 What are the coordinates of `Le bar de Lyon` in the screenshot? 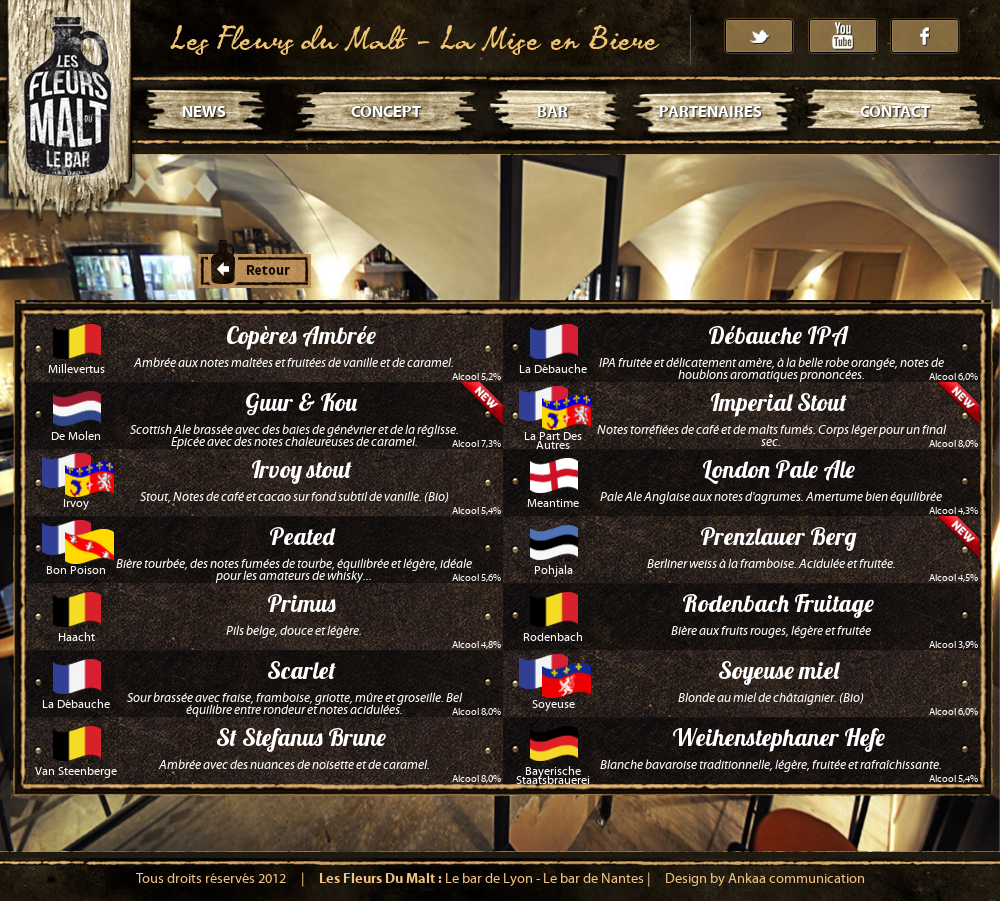 It's located at (489, 879).